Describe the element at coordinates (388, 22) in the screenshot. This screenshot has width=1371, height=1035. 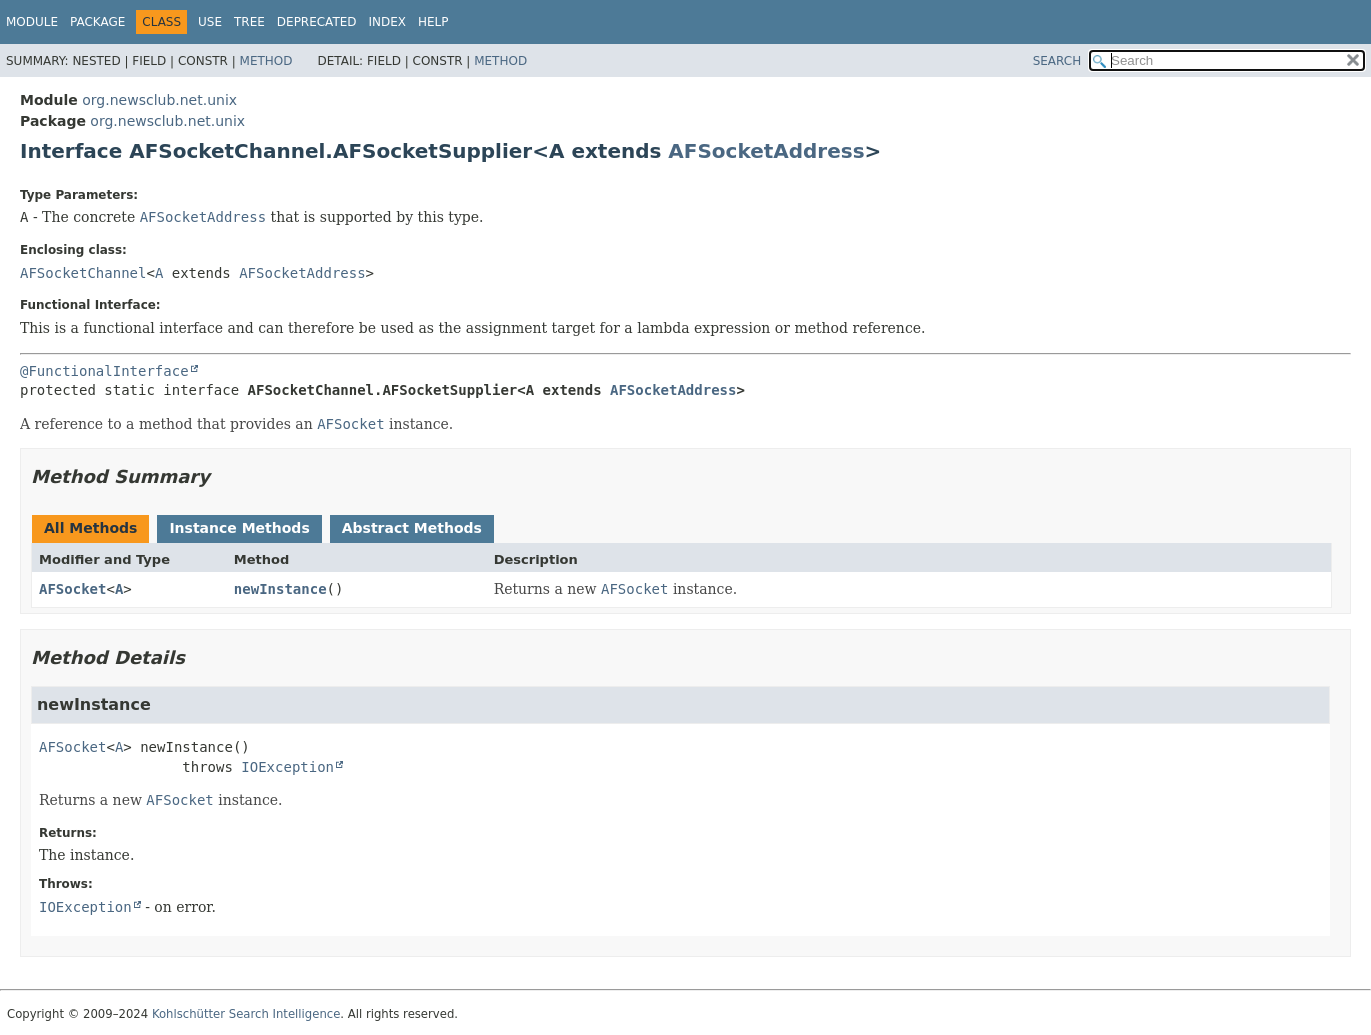
I see `Index` at that location.